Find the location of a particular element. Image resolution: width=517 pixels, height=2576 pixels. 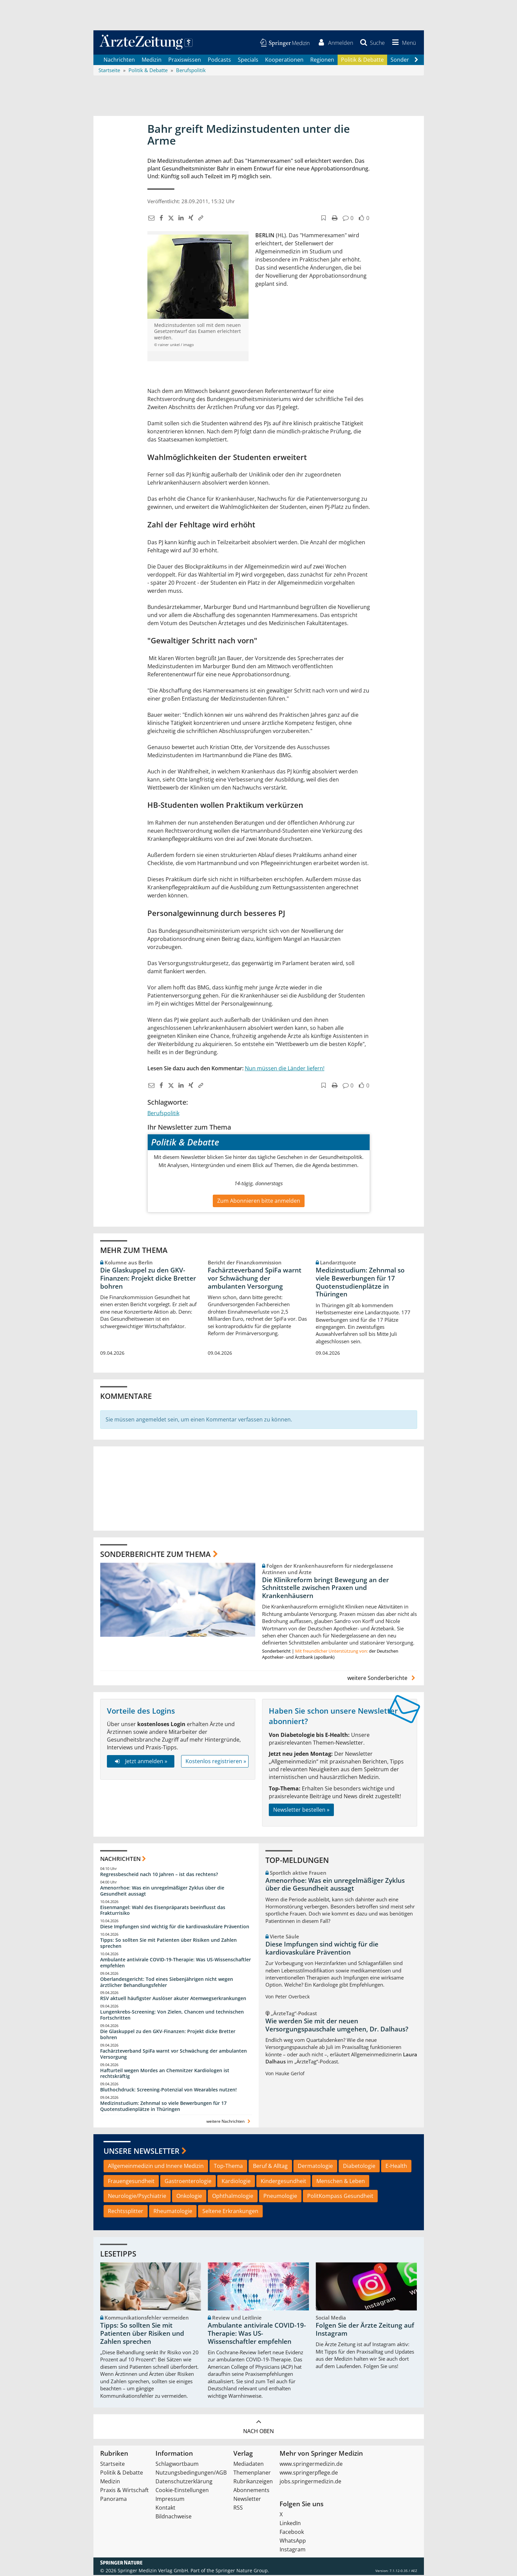

weitere Sonderberichte is located at coordinates (382, 1679).